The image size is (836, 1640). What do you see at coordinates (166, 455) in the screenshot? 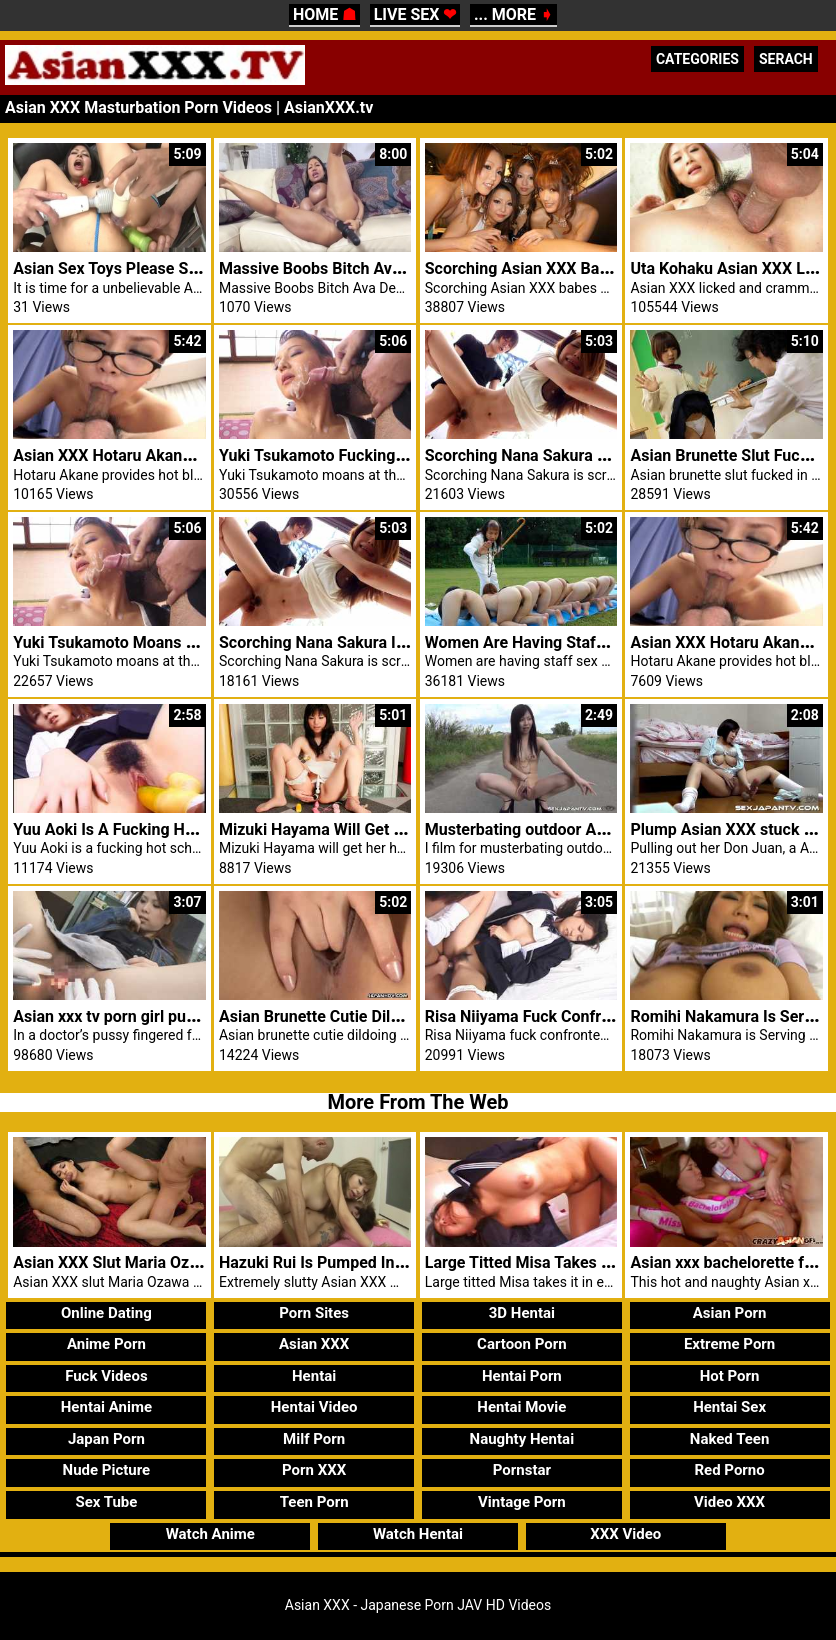
I see `Asian XXX Hotaru Akane Provides Blowjob` at bounding box center [166, 455].